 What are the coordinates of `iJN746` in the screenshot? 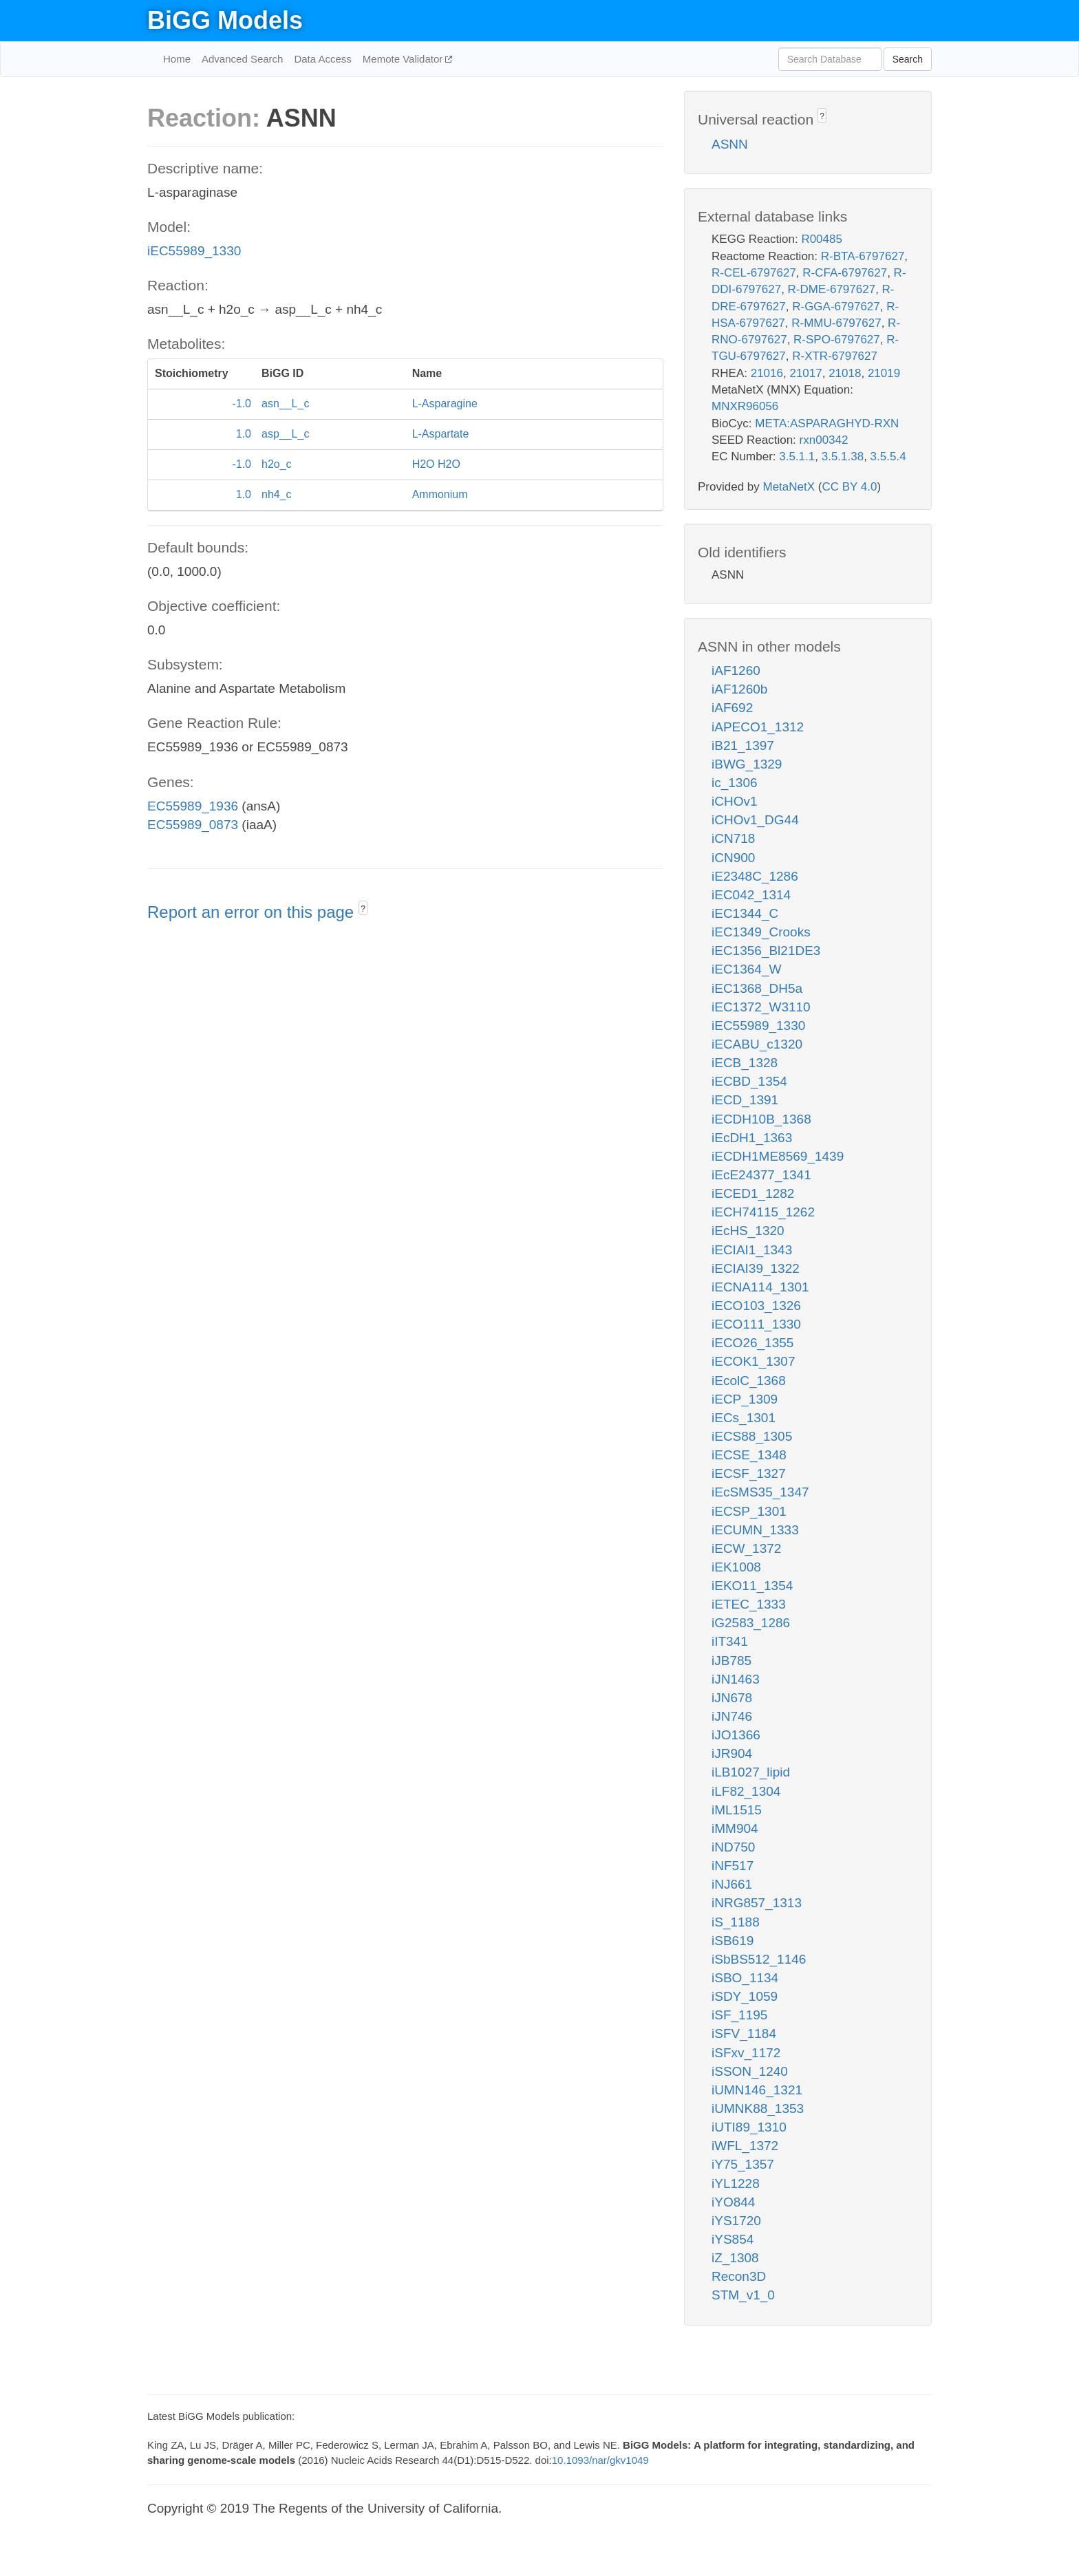 It's located at (732, 1716).